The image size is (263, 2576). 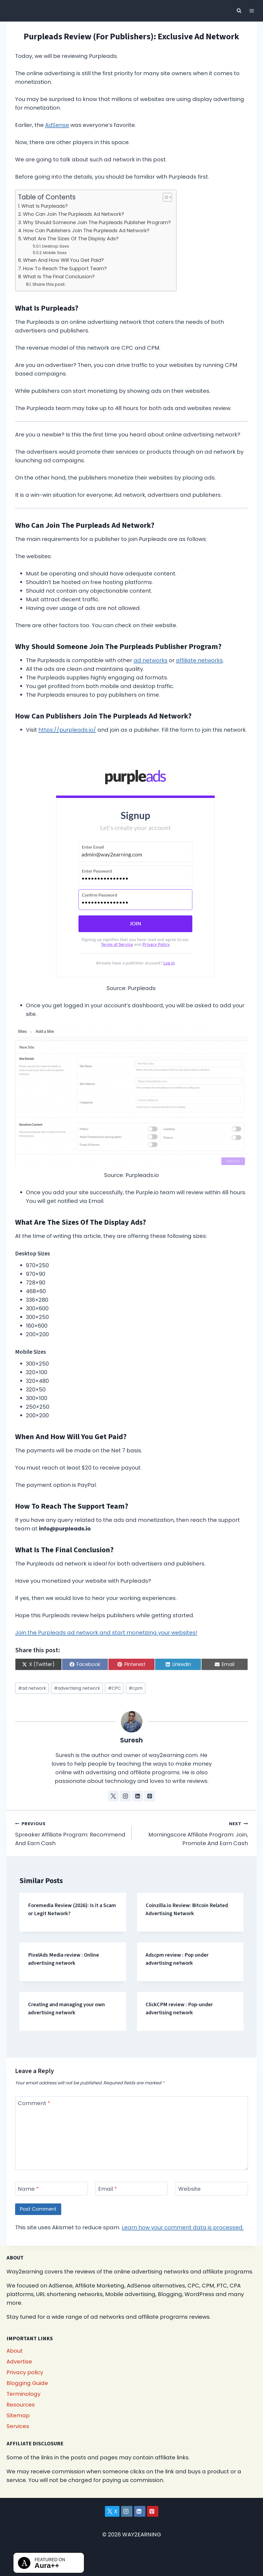 What do you see at coordinates (49, 284) in the screenshot?
I see `Share this post:` at bounding box center [49, 284].